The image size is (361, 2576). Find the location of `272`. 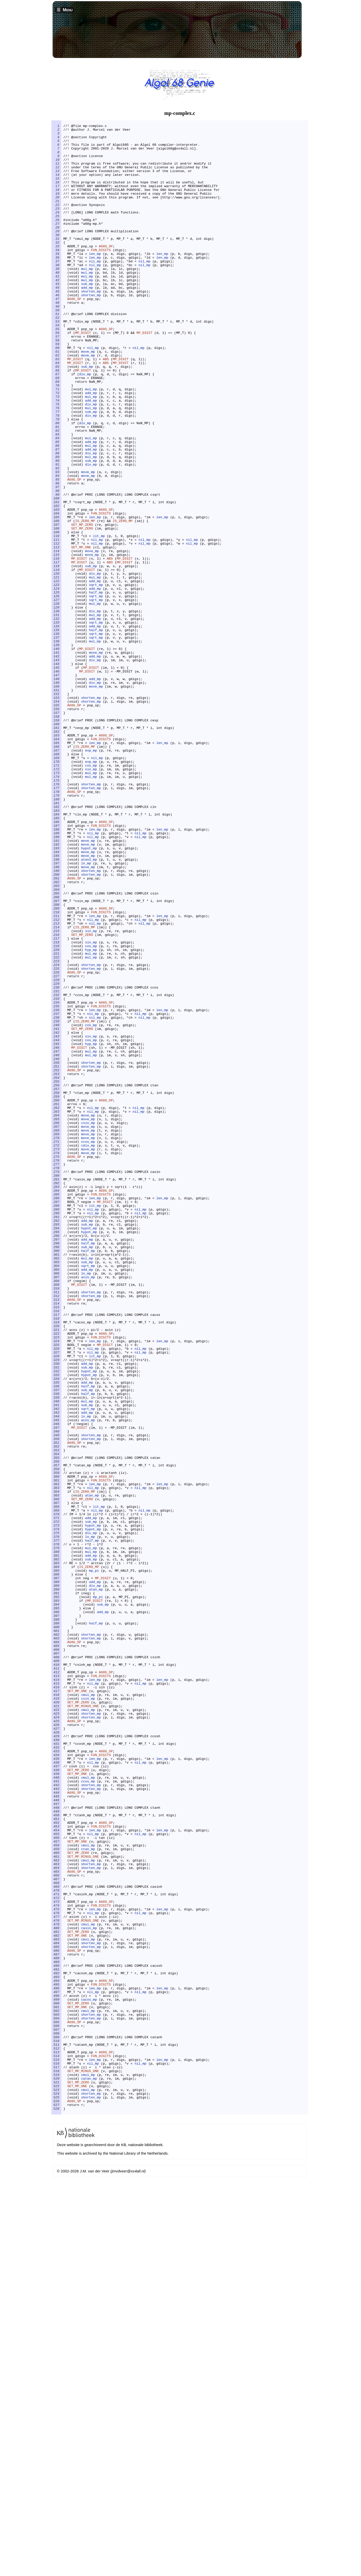

272 is located at coordinates (56, 1350).